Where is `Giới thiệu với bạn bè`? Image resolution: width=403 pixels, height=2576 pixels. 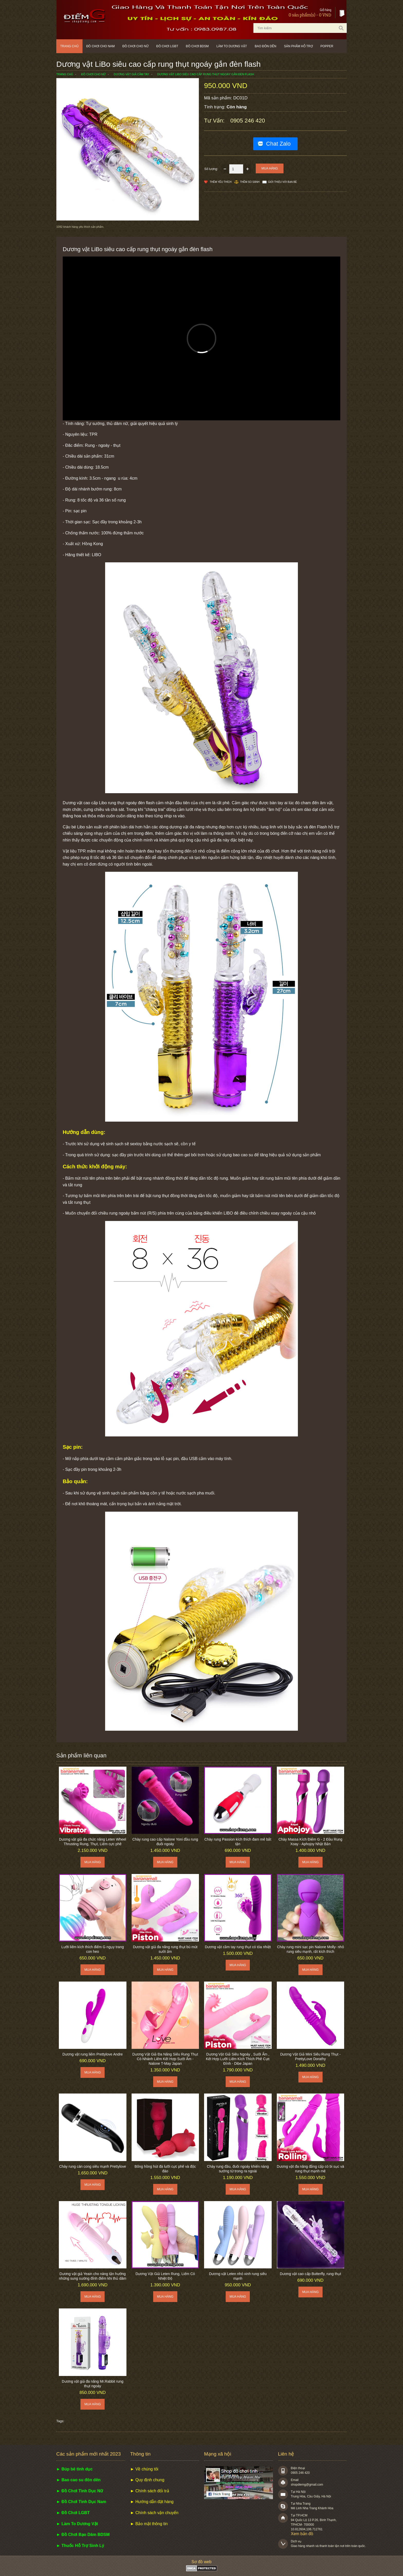
Giới thiệu với bạn bè is located at coordinates (282, 182).